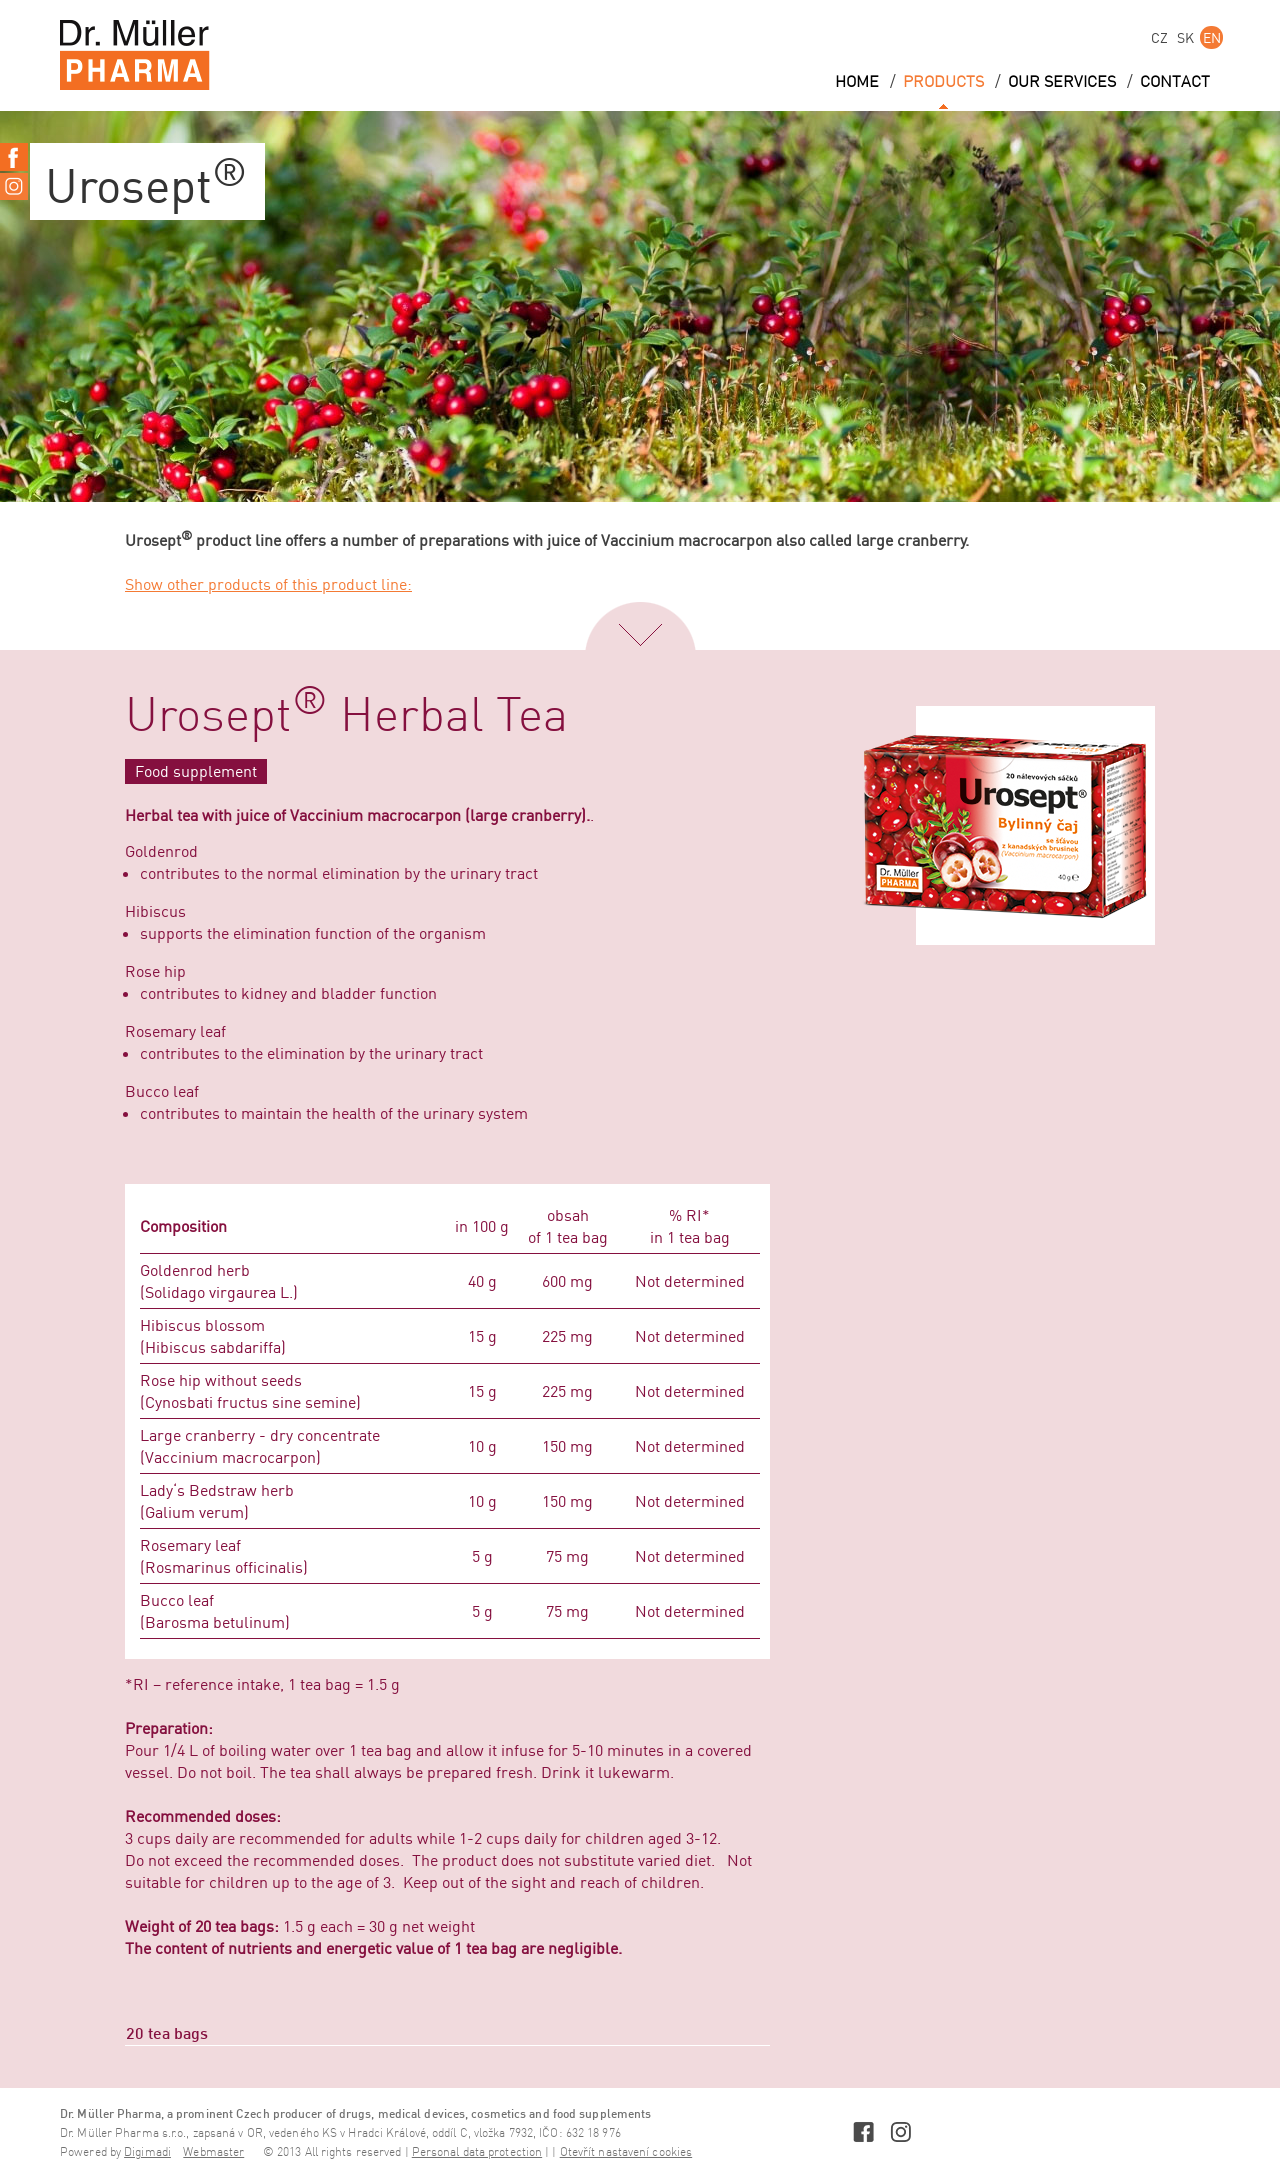  I want to click on EN, so click(1212, 37).